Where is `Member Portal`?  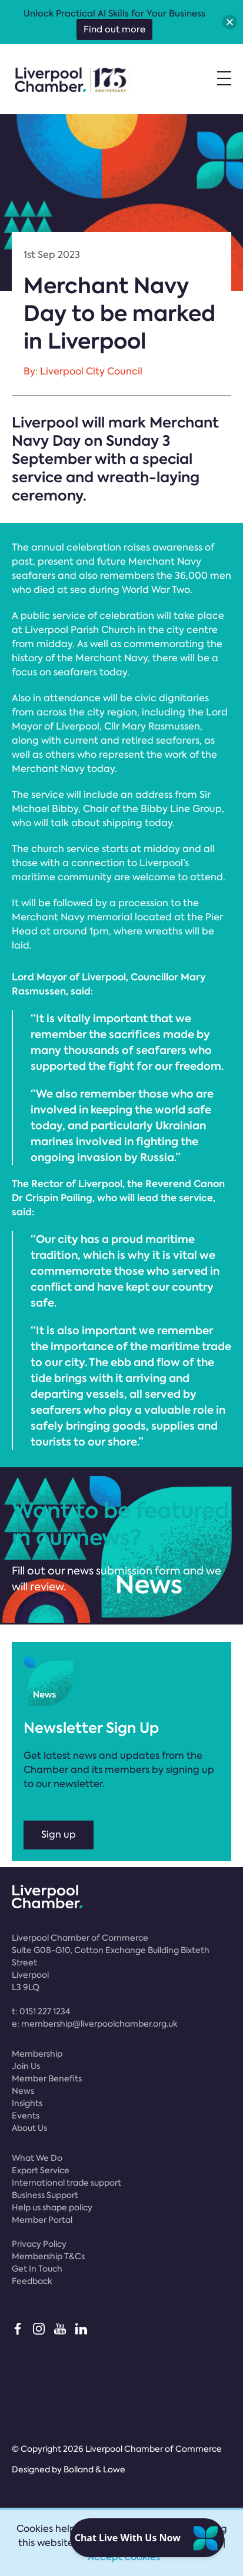
Member Portal is located at coordinates (42, 2219).